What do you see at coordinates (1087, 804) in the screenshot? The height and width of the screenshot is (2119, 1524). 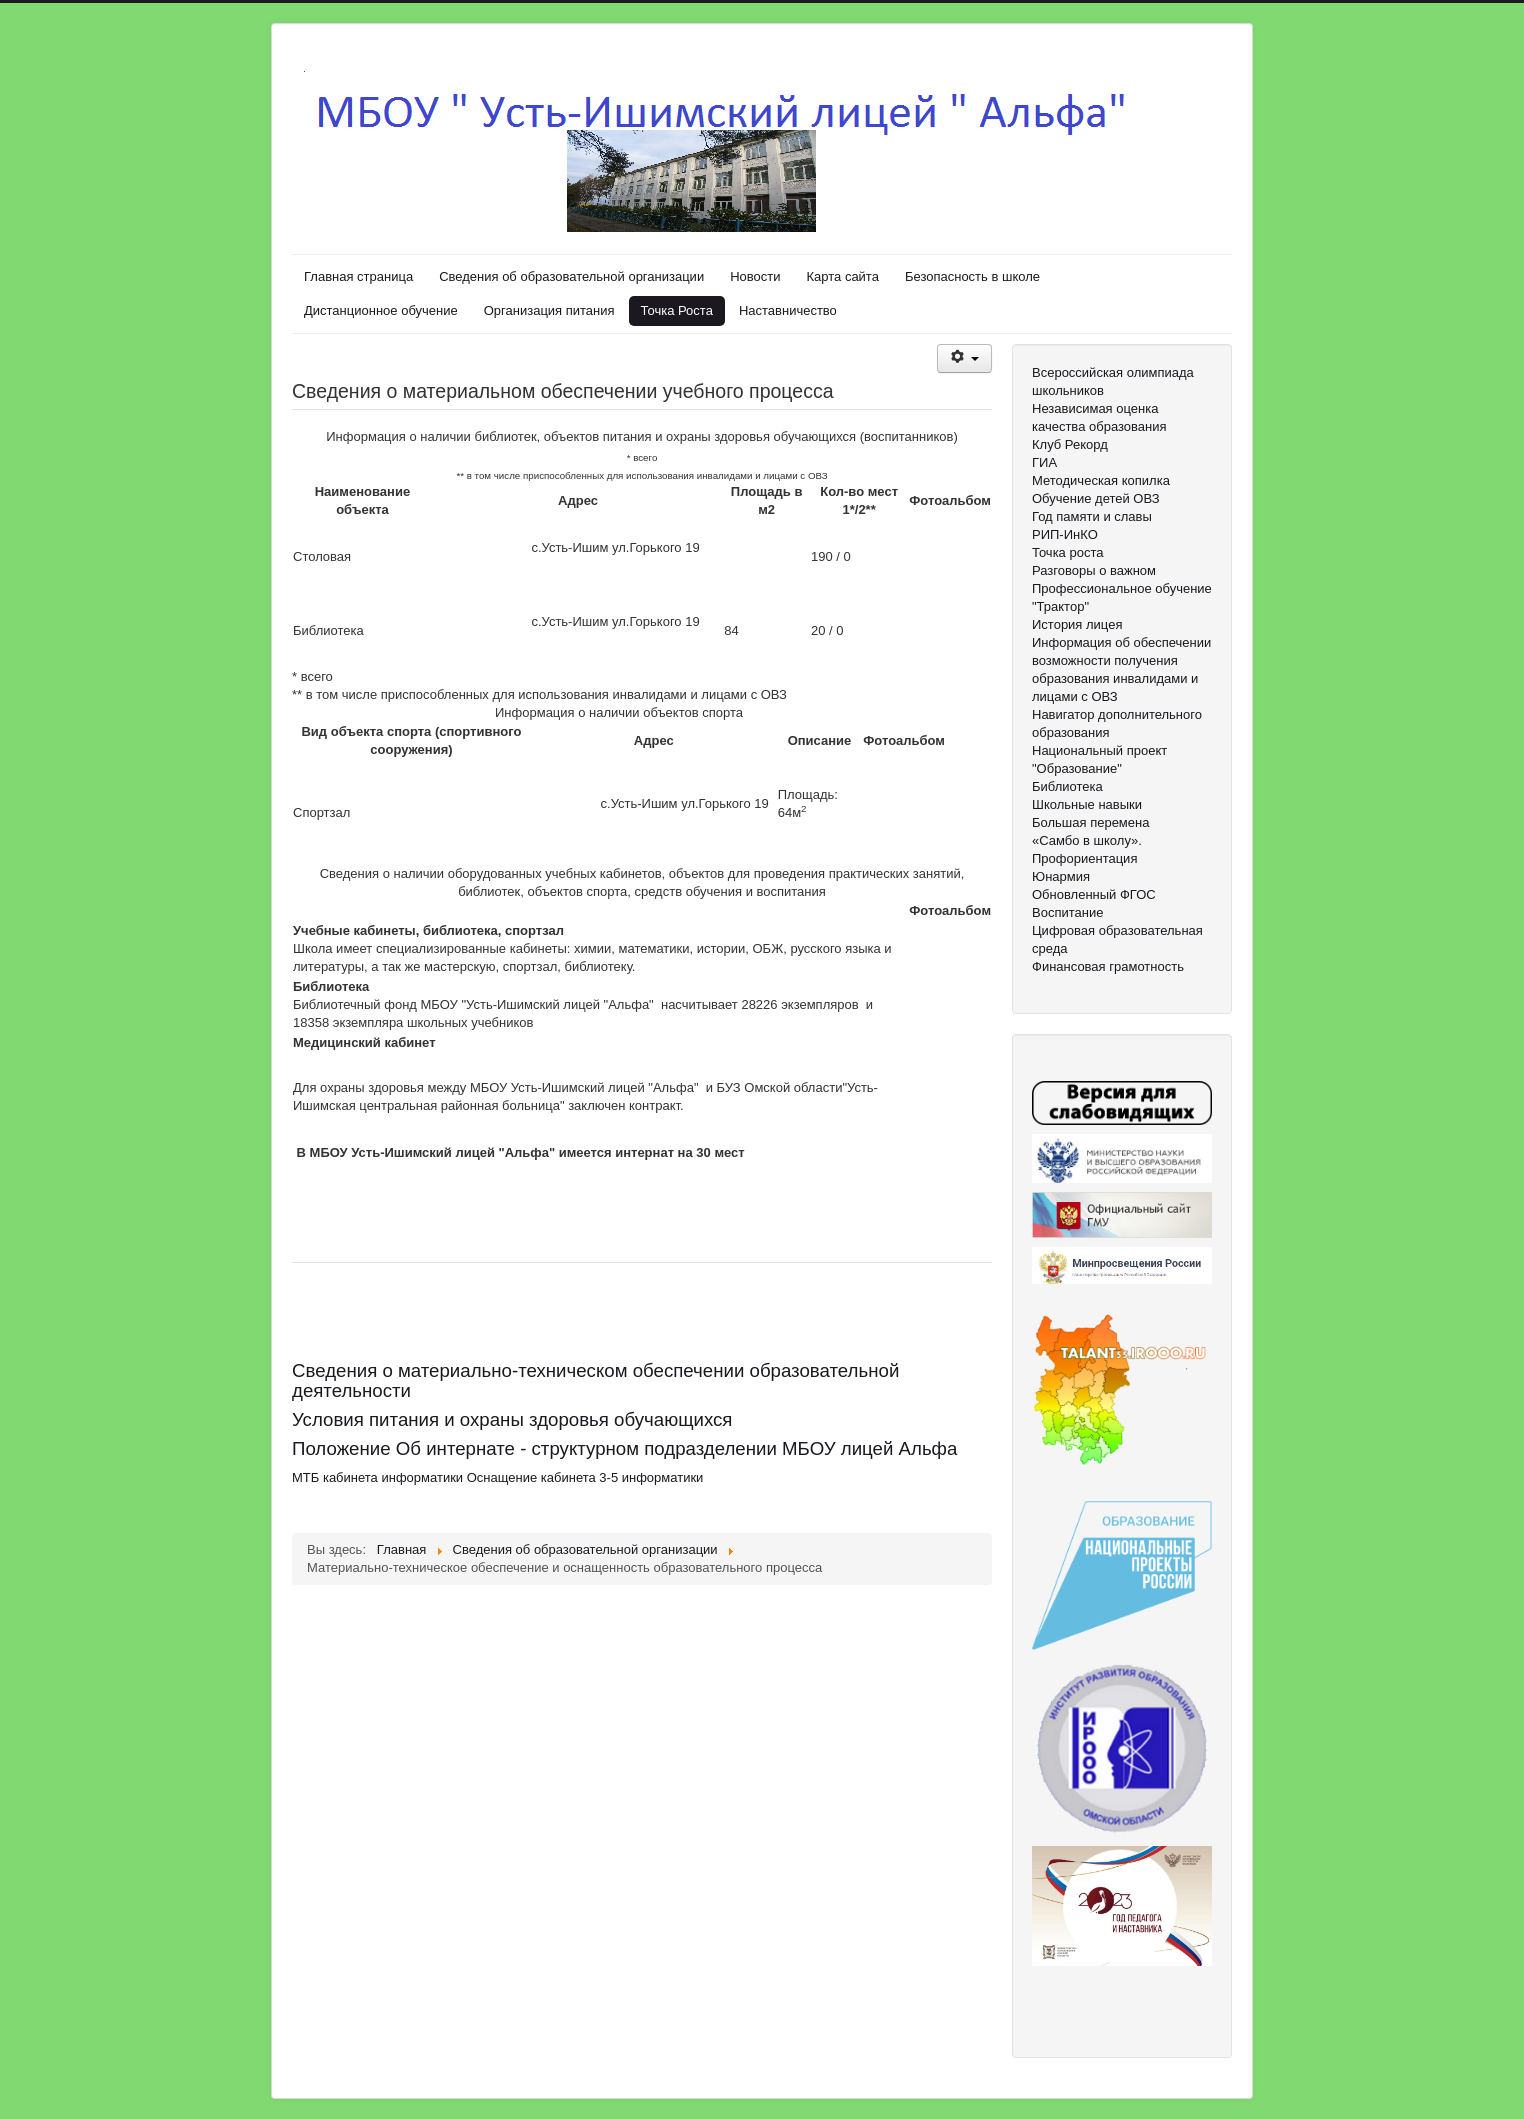 I see `Школьные навыки` at bounding box center [1087, 804].